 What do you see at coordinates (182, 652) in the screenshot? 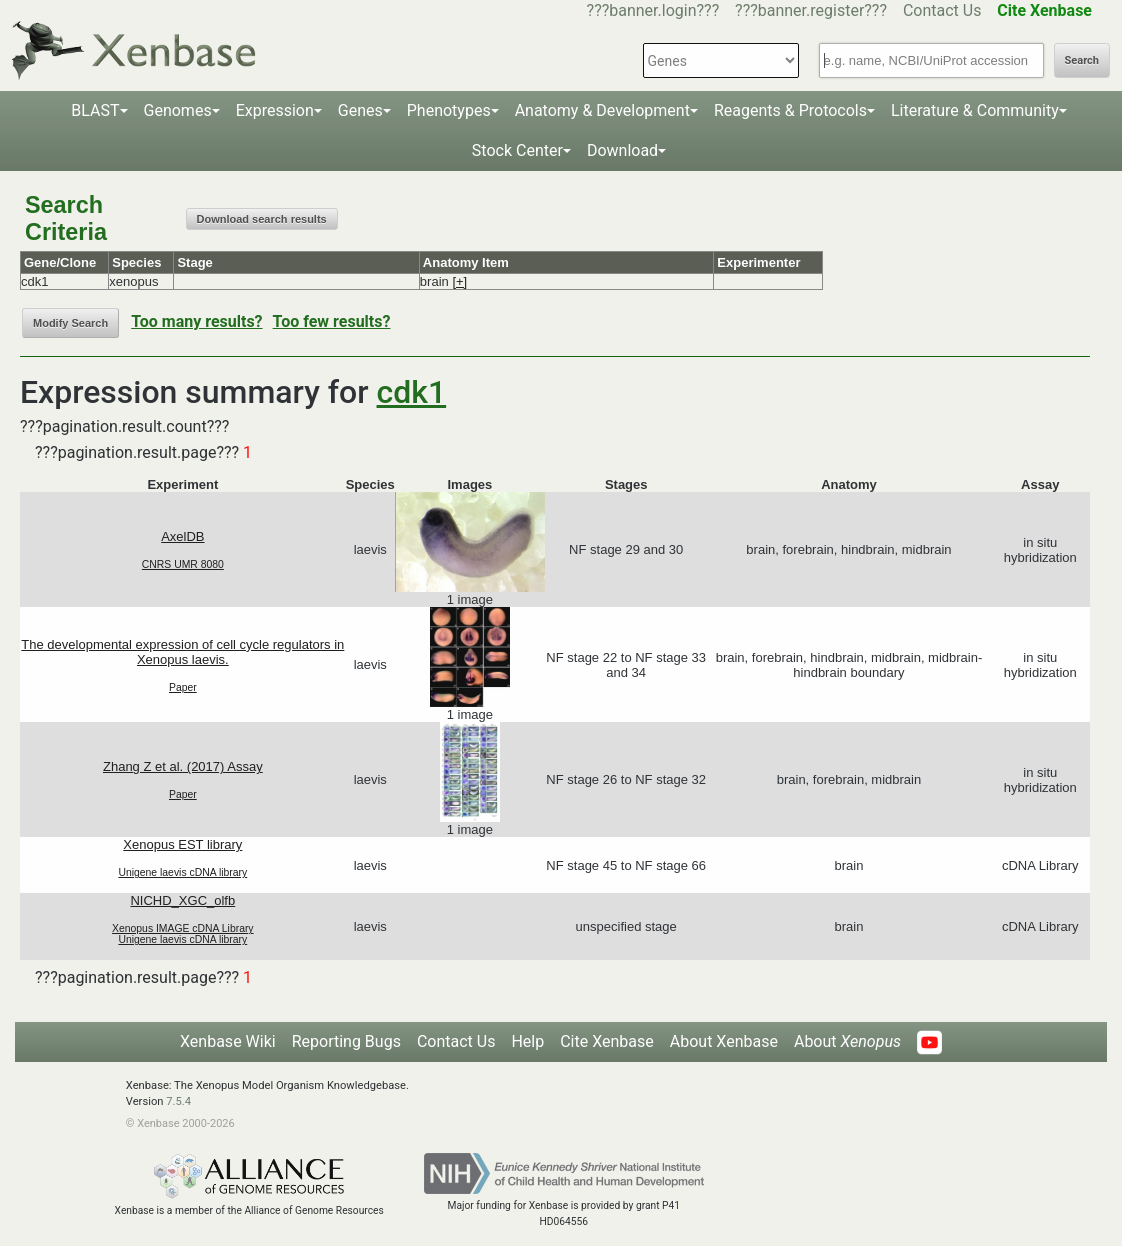
I see `The developmental expression of cell cycle regulators in Xenopus laevis.` at bounding box center [182, 652].